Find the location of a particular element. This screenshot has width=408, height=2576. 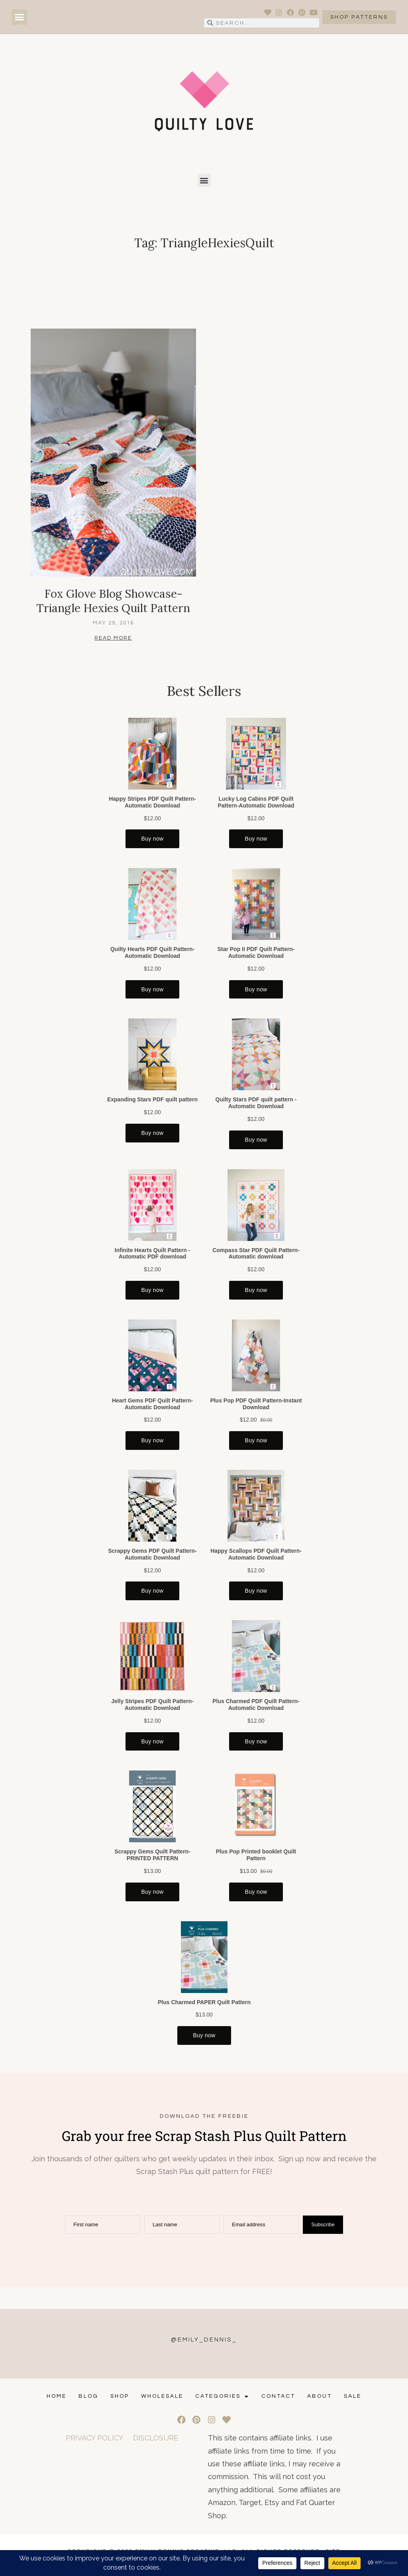

Grab your free Scrap Stash Plus Quilt Pattern is located at coordinates (204, 2136).